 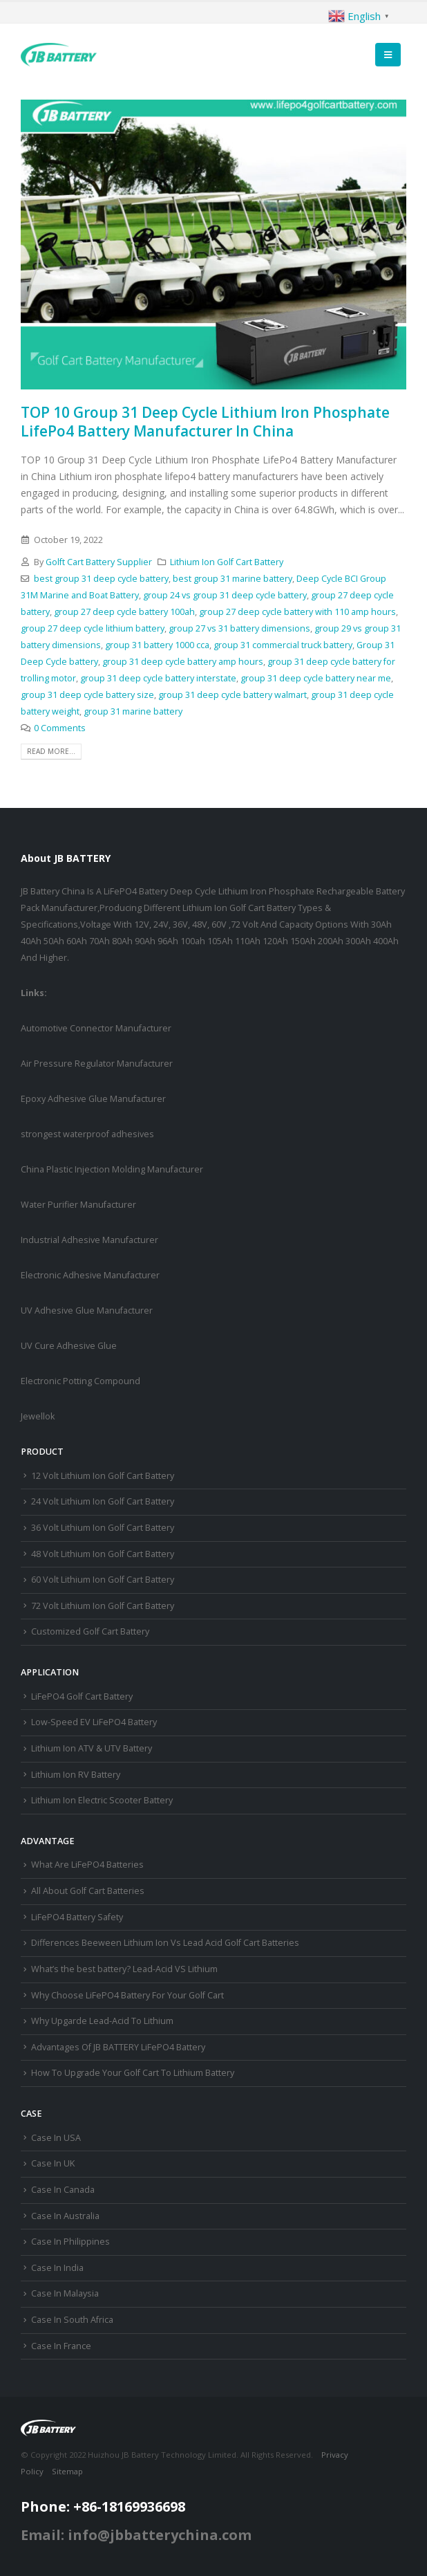 What do you see at coordinates (102, 1606) in the screenshot?
I see `72 Volt Lithium Ion Golf Cart Battery` at bounding box center [102, 1606].